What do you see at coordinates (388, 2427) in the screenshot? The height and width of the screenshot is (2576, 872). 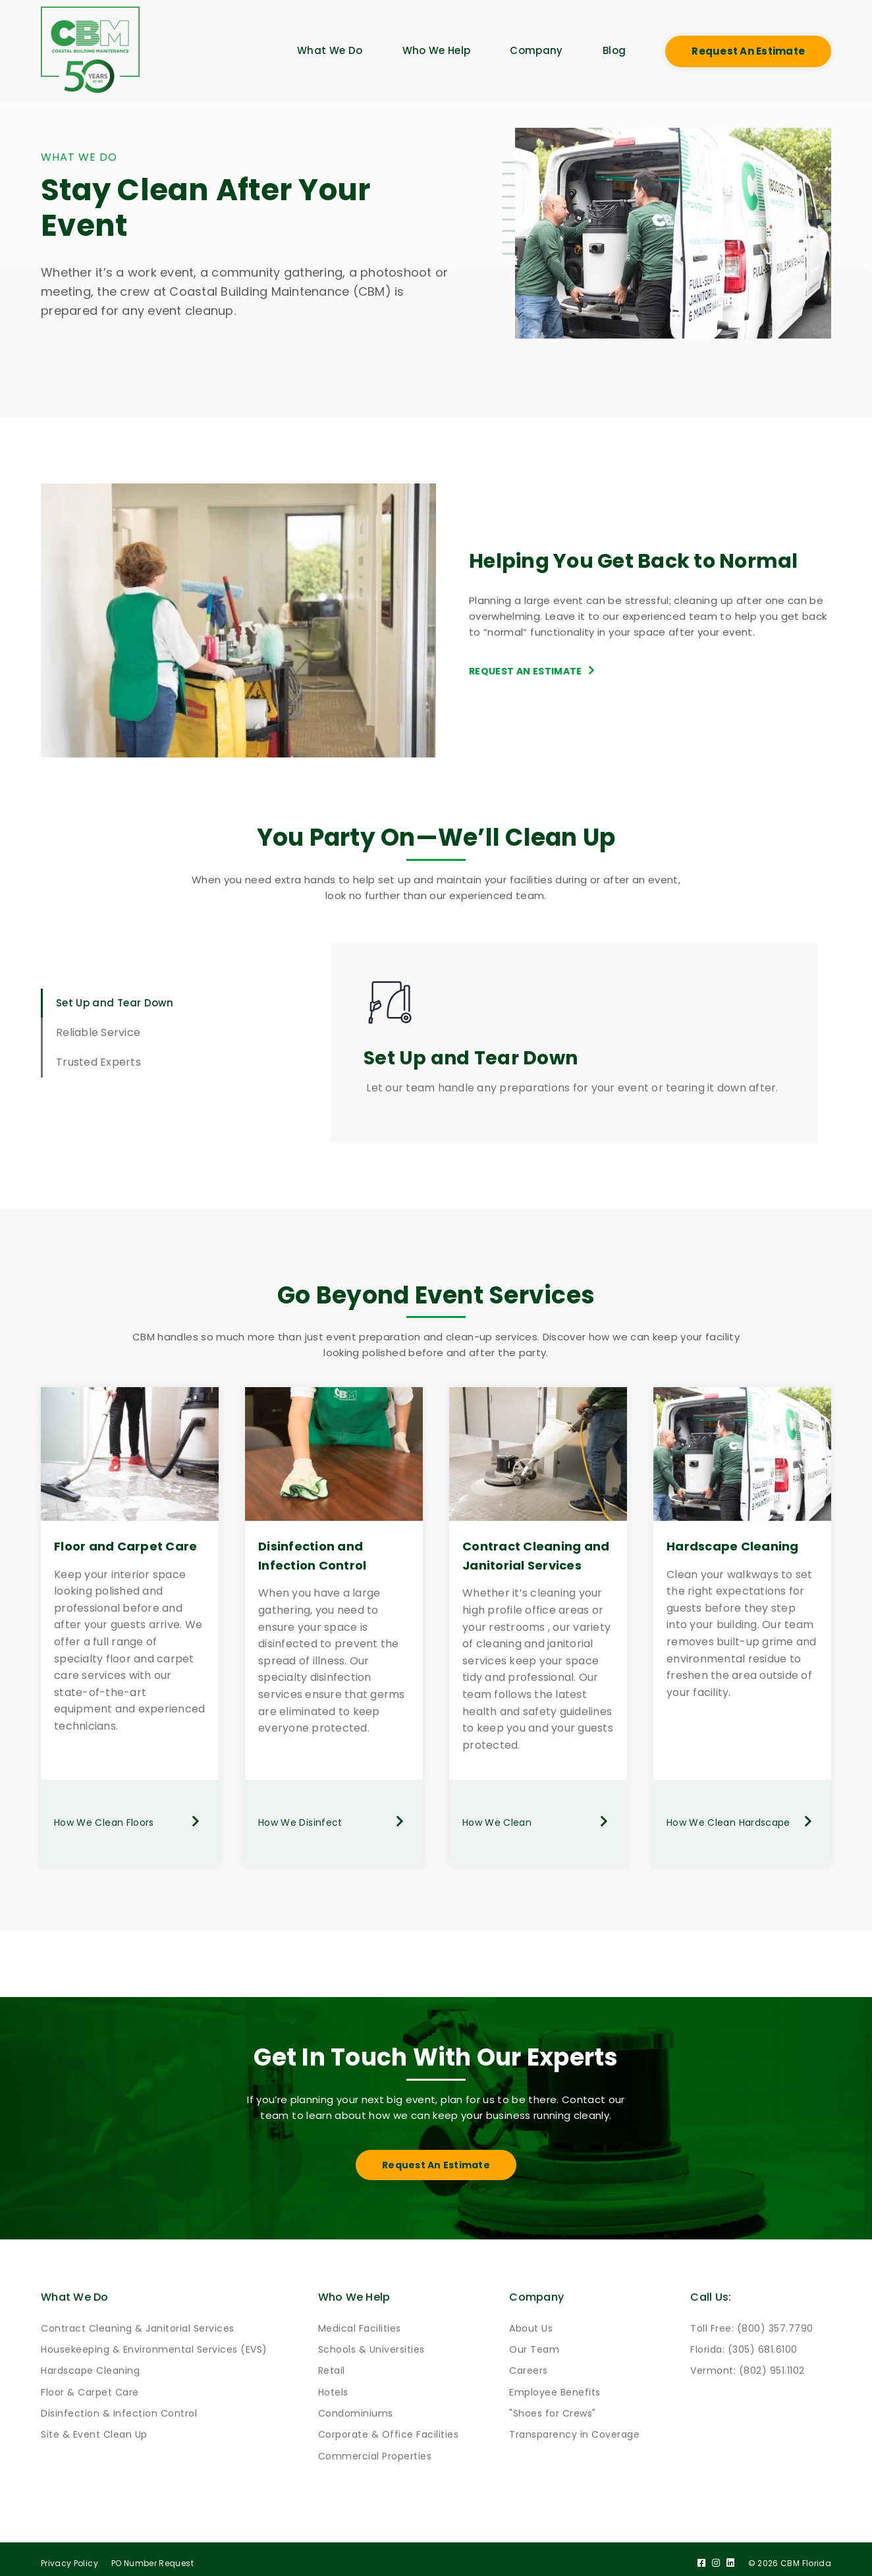 I see `Corporate & Office Facilities [menuitem]` at bounding box center [388, 2427].